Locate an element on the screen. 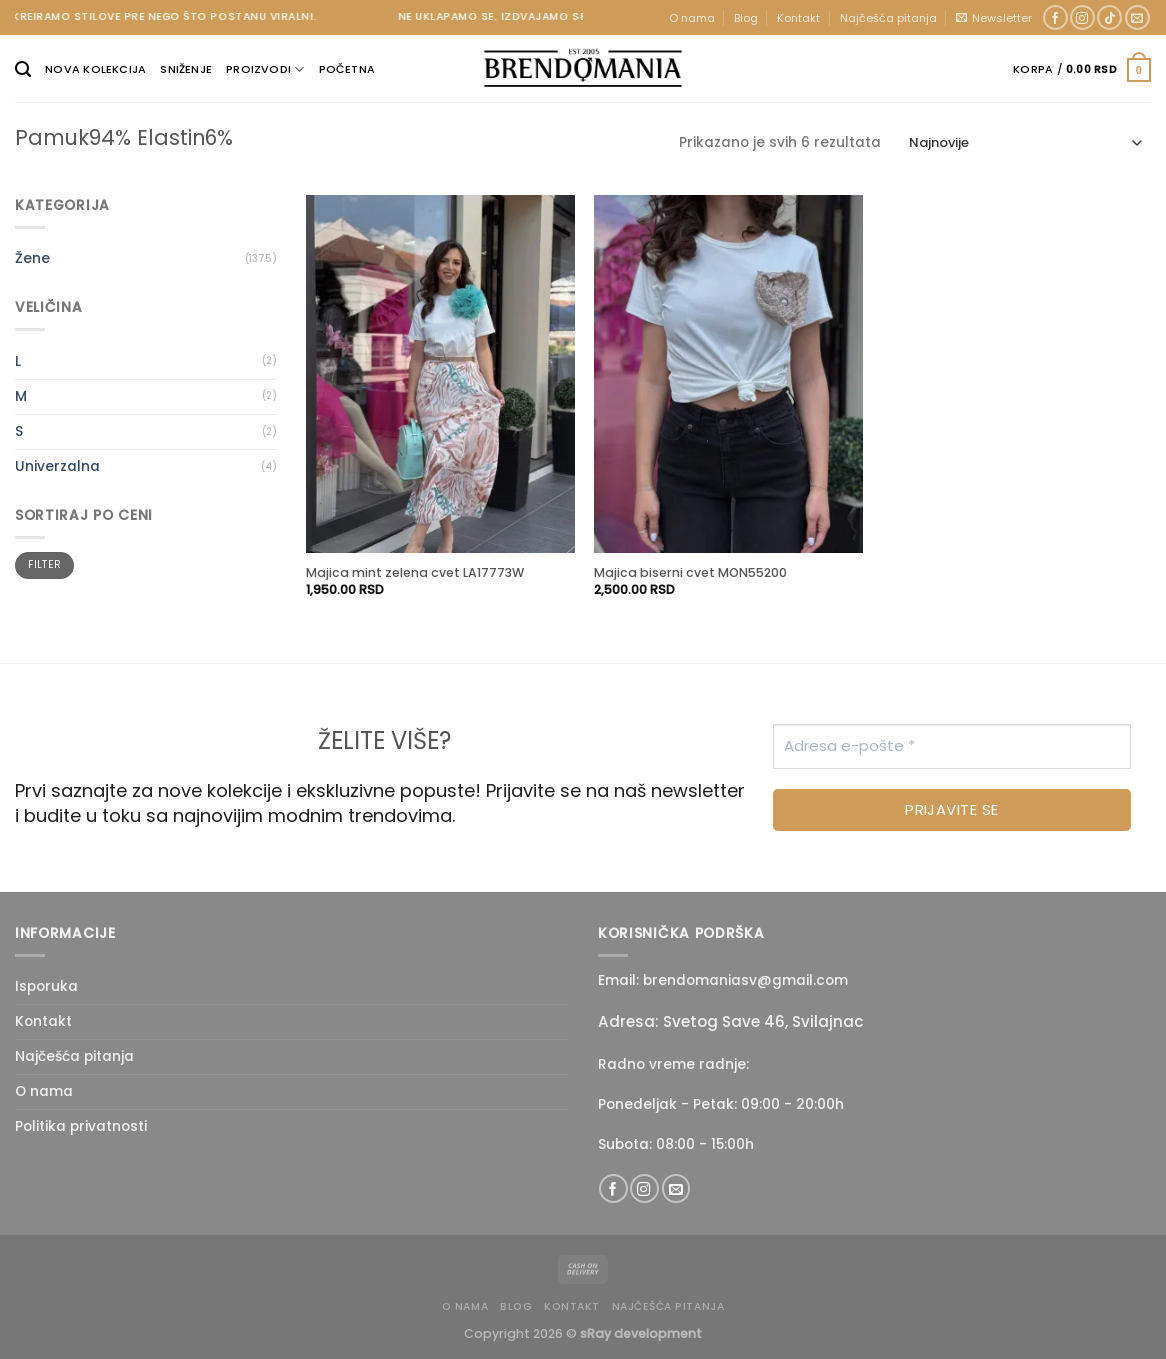 This screenshot has height=1359, width=1166. [Follow on Facebook] is located at coordinates (1055, 18).